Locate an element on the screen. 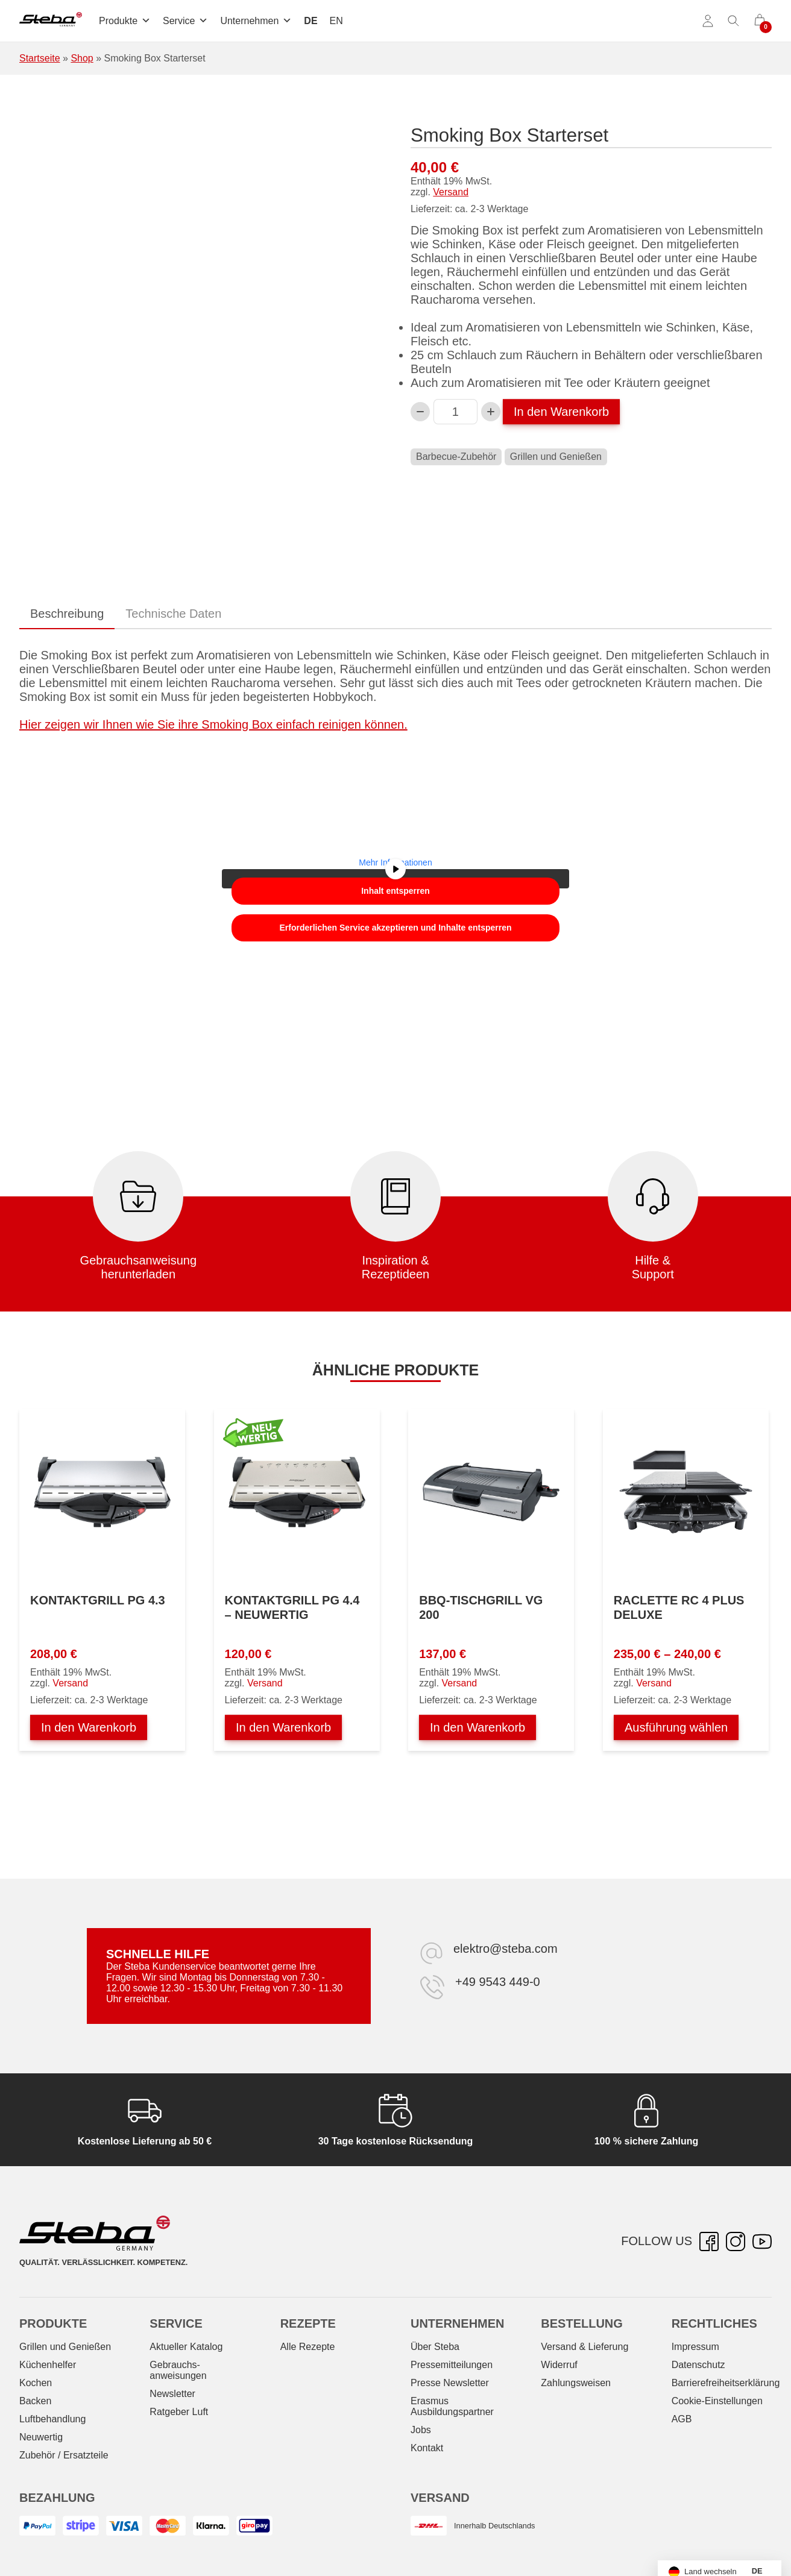 The image size is (791, 2576). +49 9543 449-0 is located at coordinates (497, 1981).